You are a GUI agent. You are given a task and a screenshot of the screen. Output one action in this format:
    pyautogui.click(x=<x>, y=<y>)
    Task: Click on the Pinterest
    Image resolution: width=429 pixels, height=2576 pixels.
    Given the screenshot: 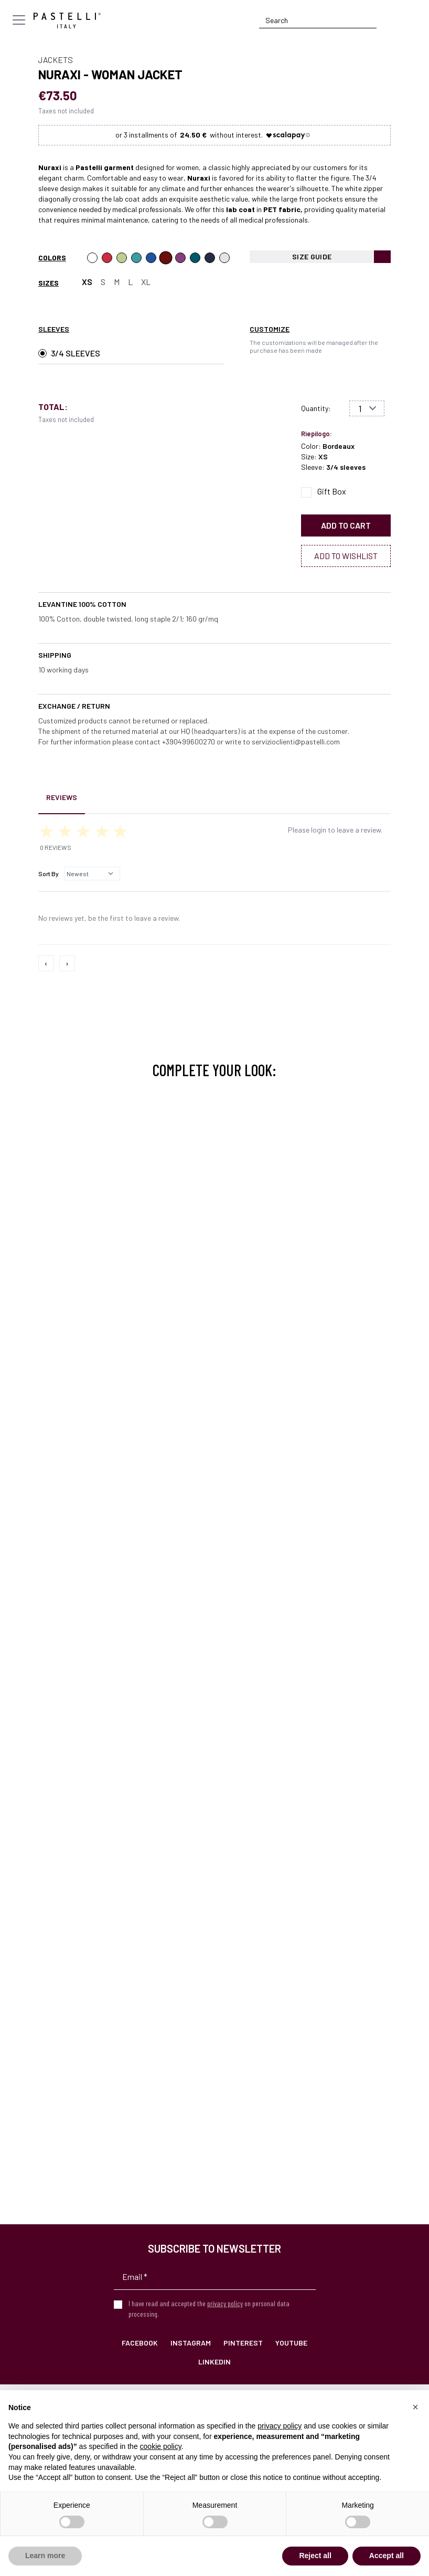 What is the action you would take?
    pyautogui.click(x=243, y=2342)
    